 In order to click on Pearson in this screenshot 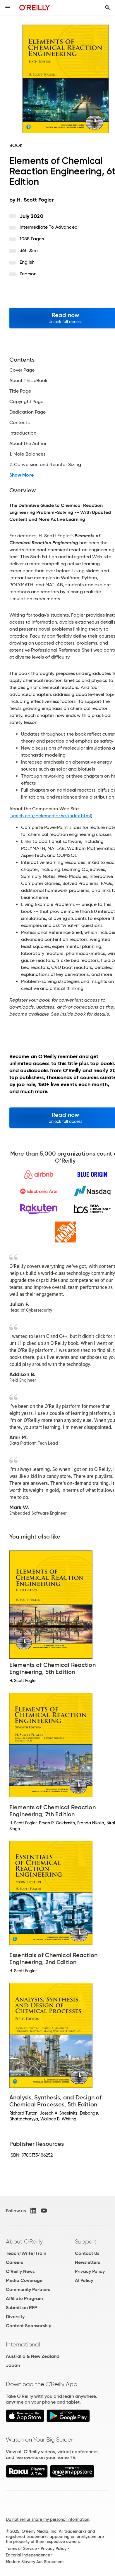, I will do `click(28, 273)`.